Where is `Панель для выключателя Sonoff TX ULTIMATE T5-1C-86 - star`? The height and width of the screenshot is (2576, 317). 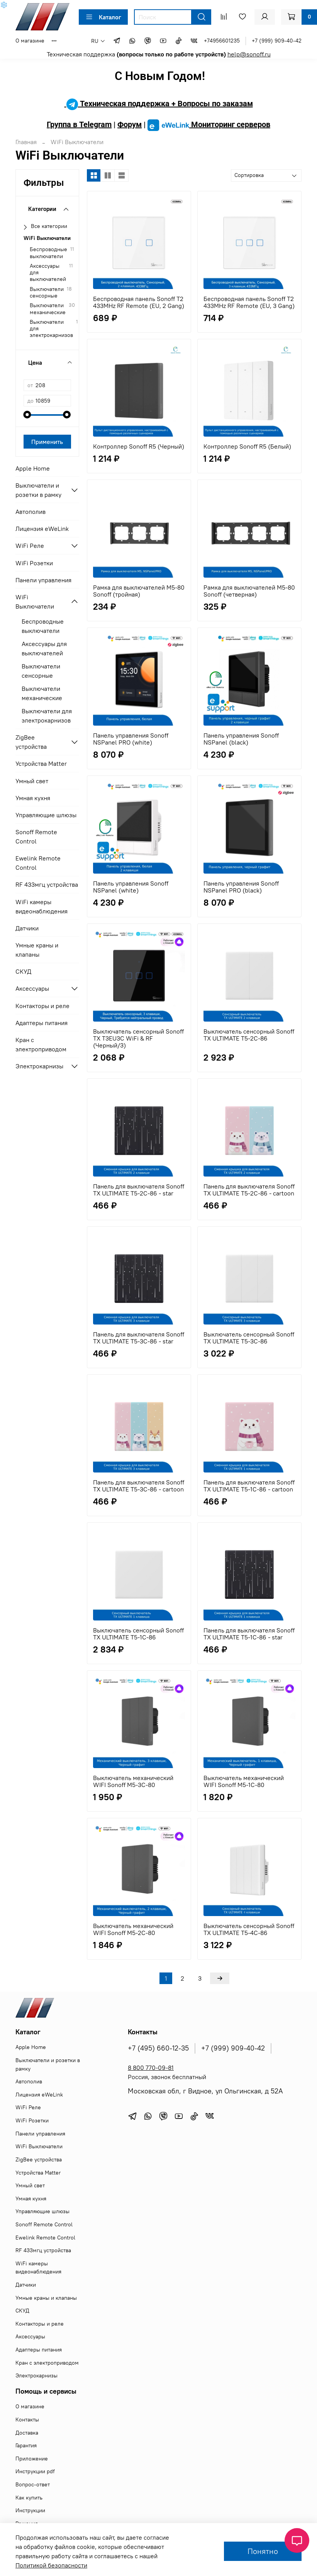 Панель для выключателя Sonoff TX ULTIMATE T5-1C-86 - star is located at coordinates (249, 1633).